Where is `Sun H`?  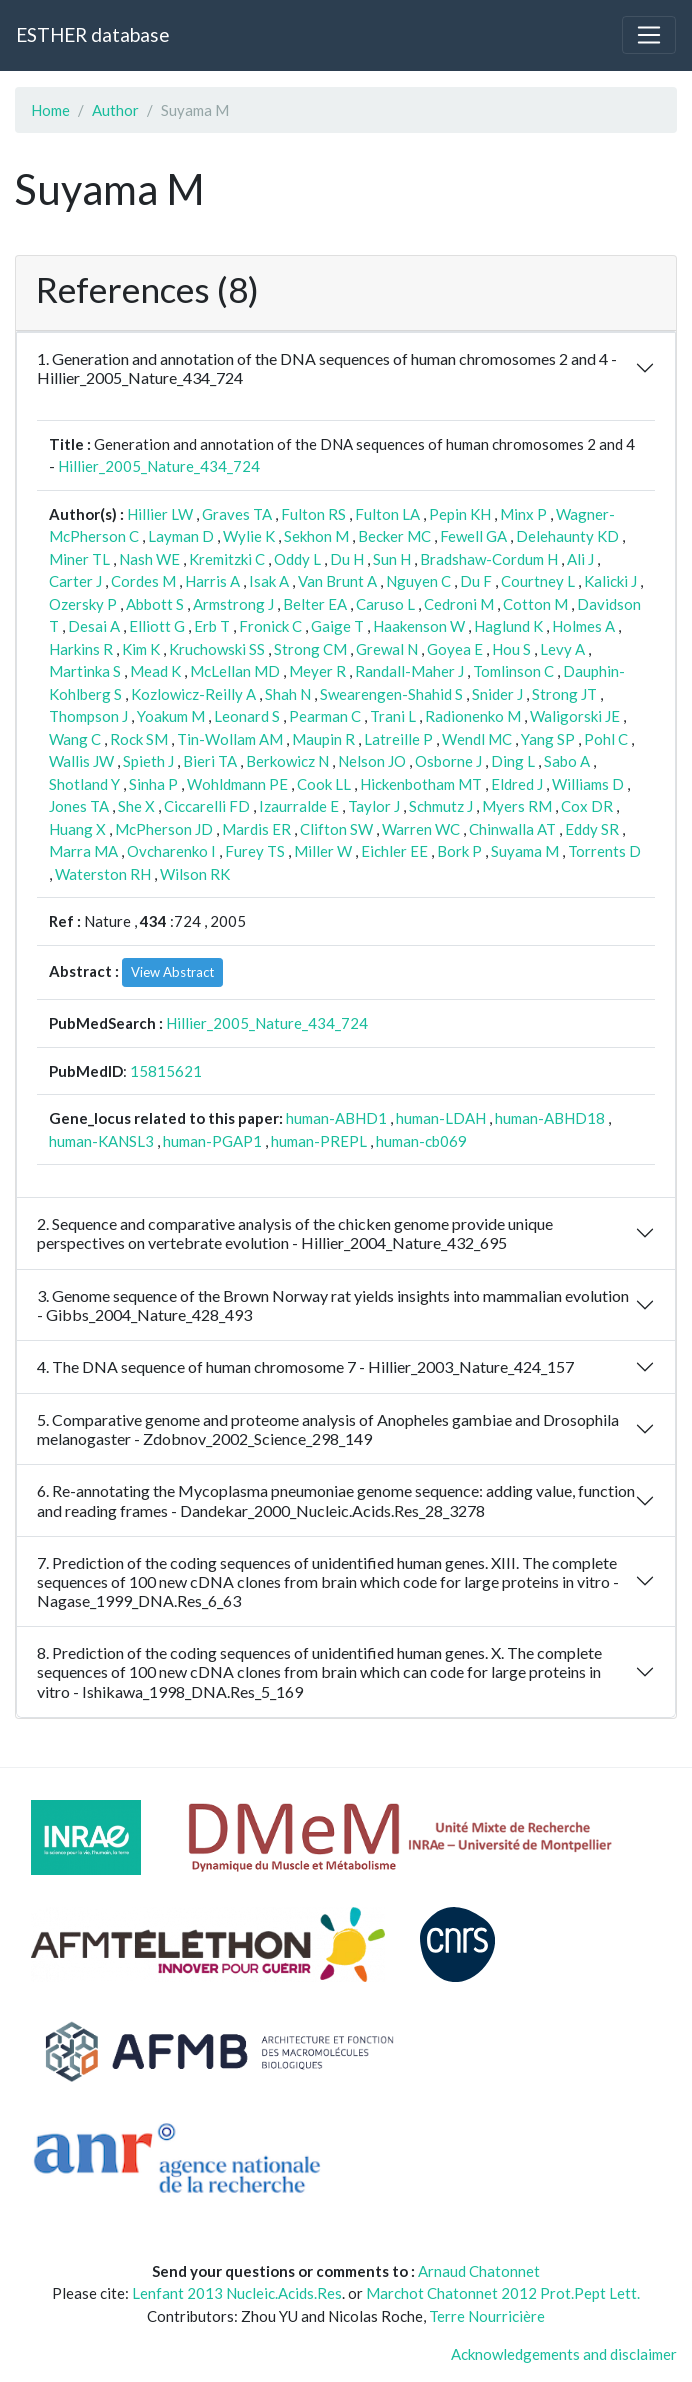 Sun H is located at coordinates (392, 559).